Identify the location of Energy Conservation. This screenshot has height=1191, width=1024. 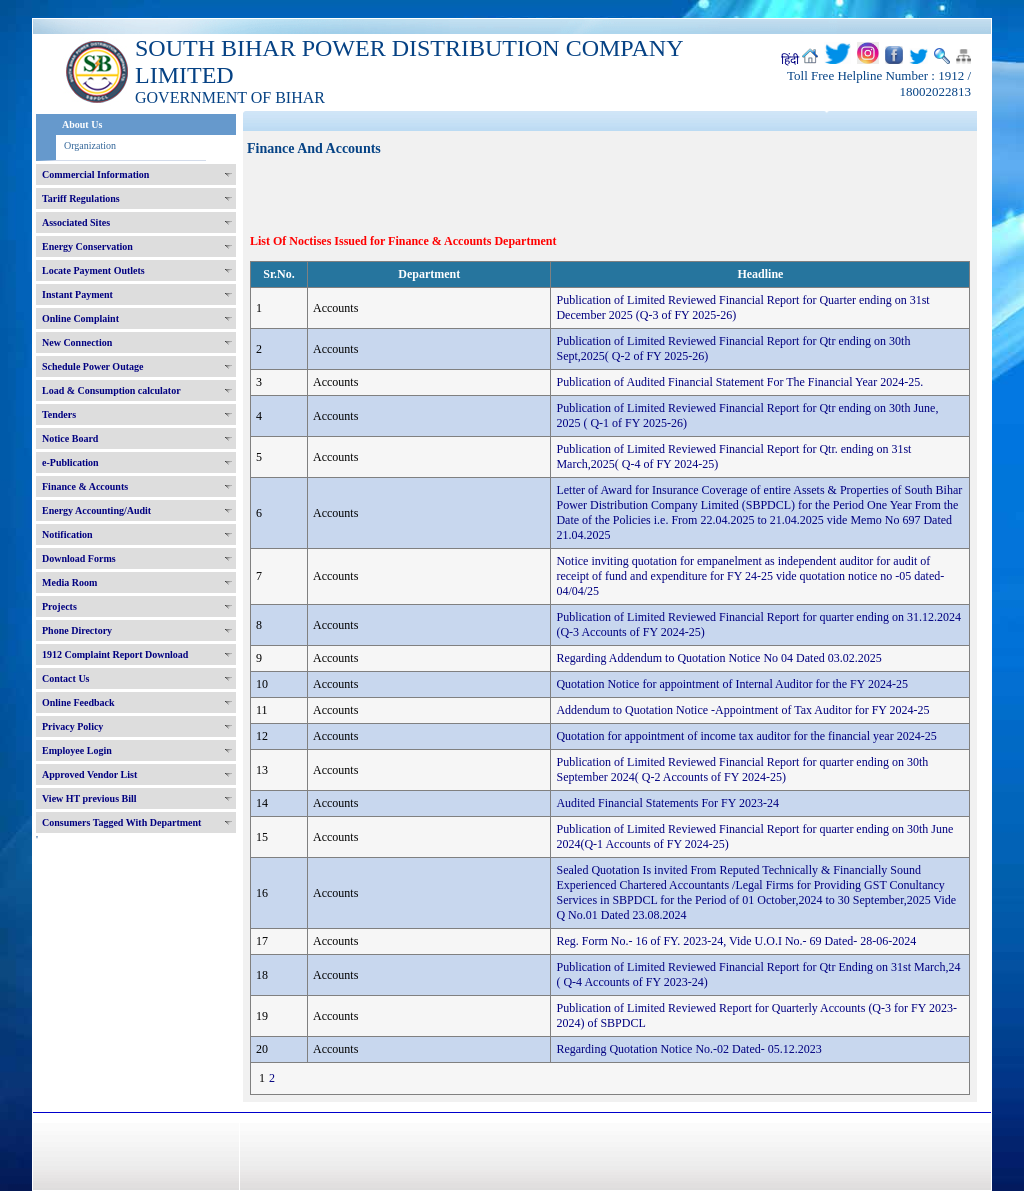
(87, 246).